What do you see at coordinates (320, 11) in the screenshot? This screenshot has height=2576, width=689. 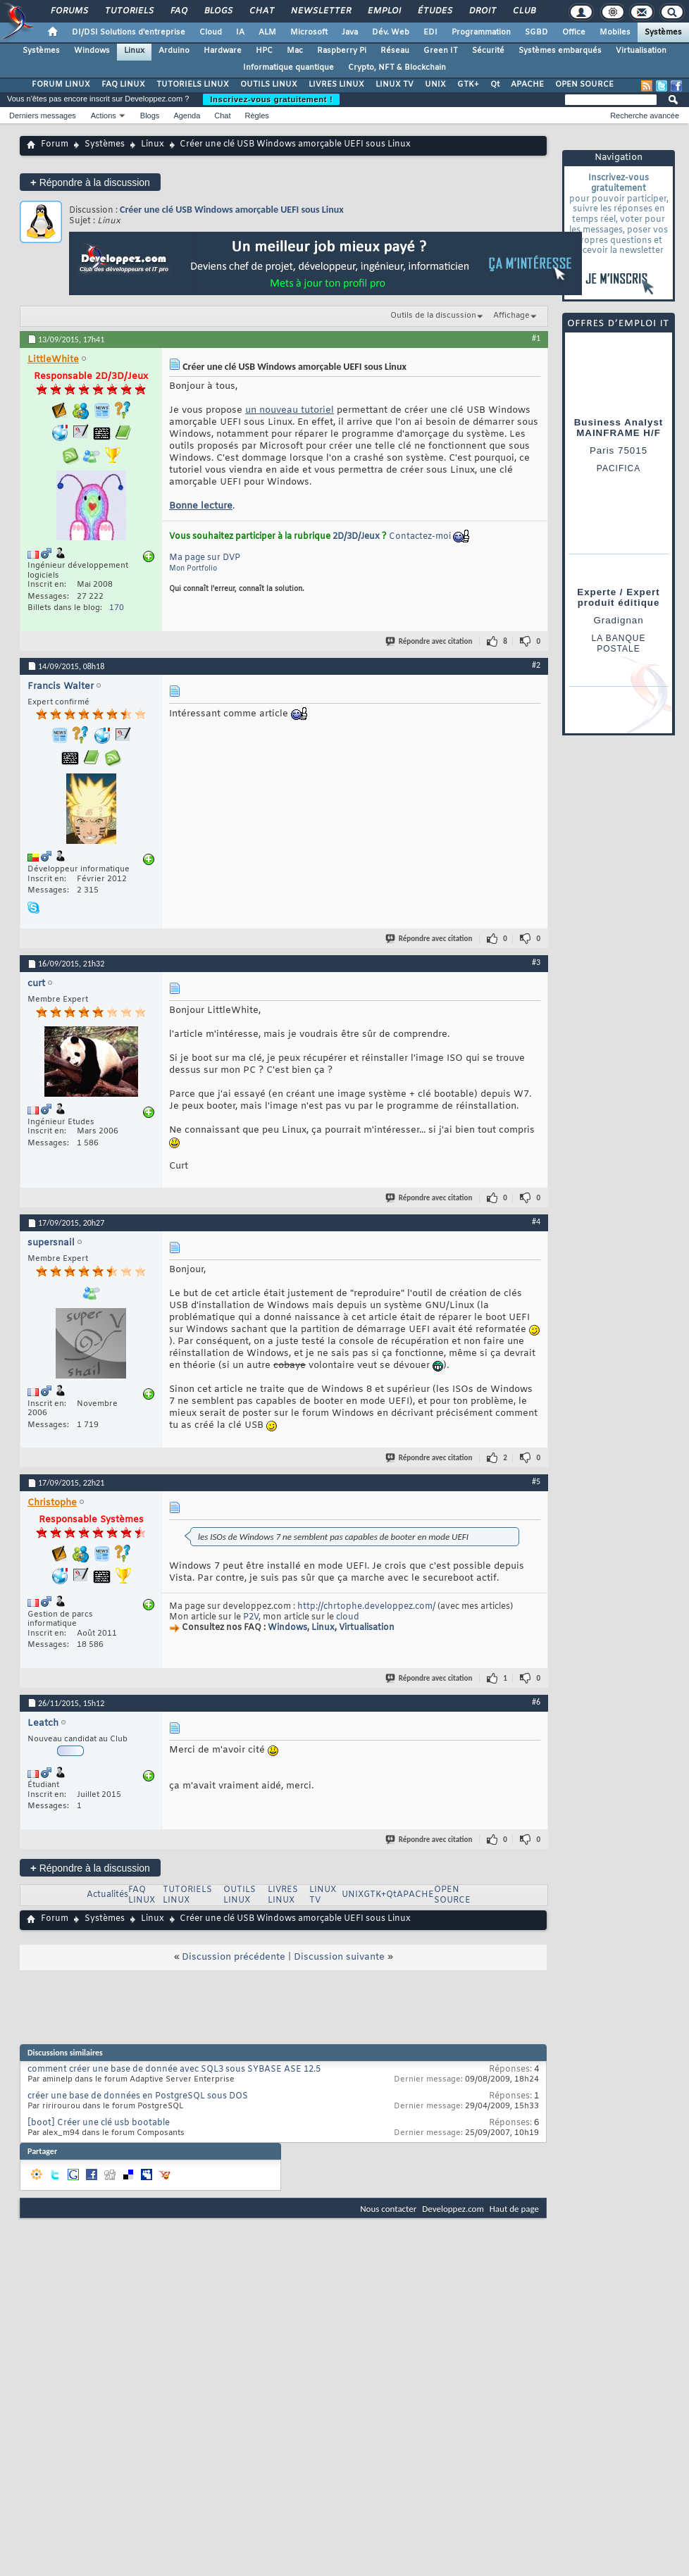 I see `Newsletter` at bounding box center [320, 11].